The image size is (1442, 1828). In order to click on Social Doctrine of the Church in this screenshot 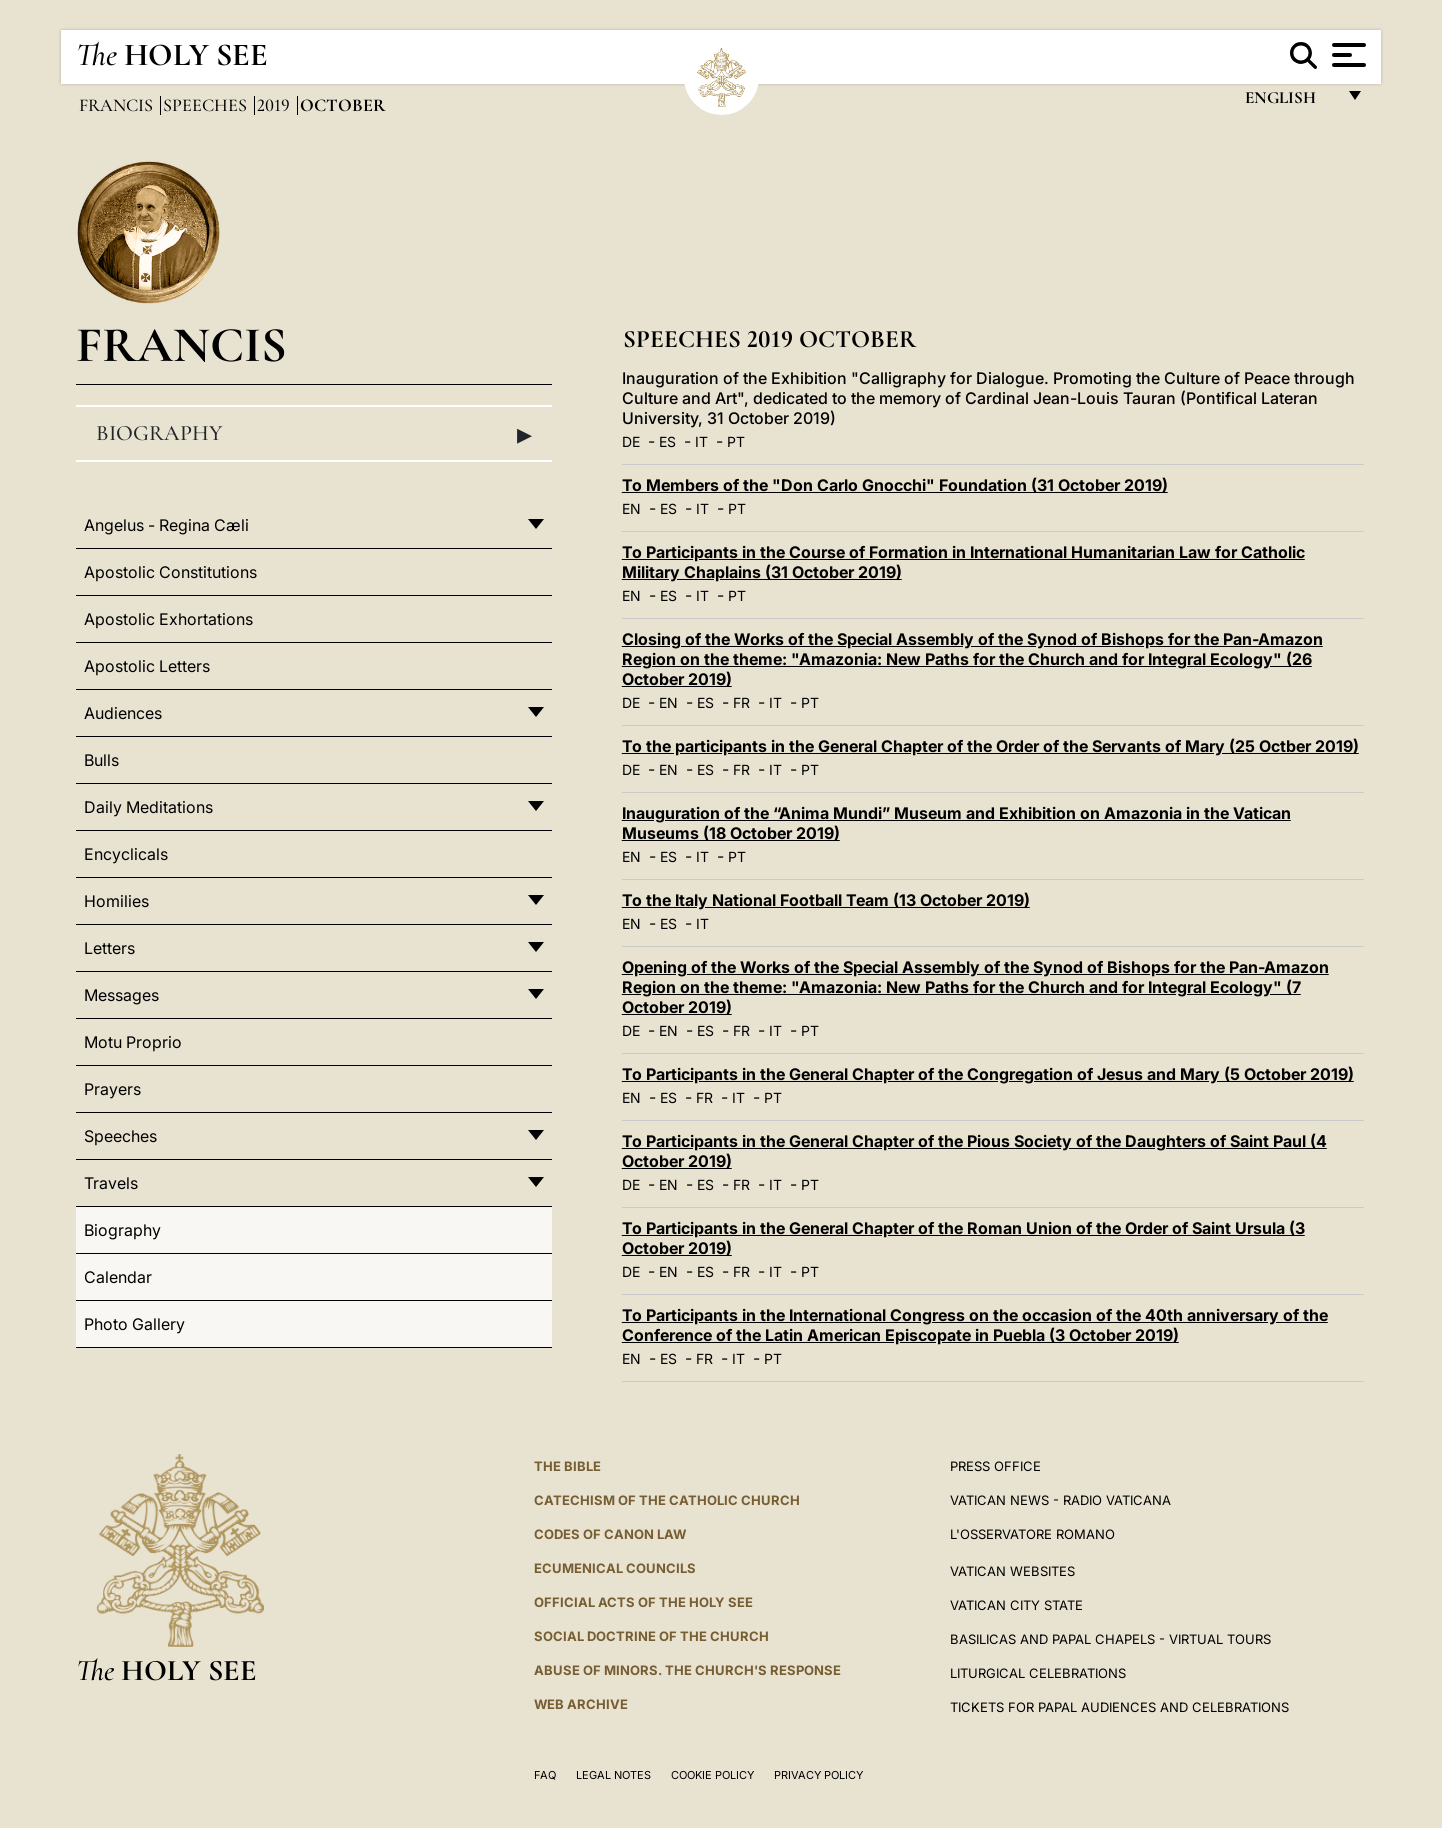, I will do `click(651, 1636)`.